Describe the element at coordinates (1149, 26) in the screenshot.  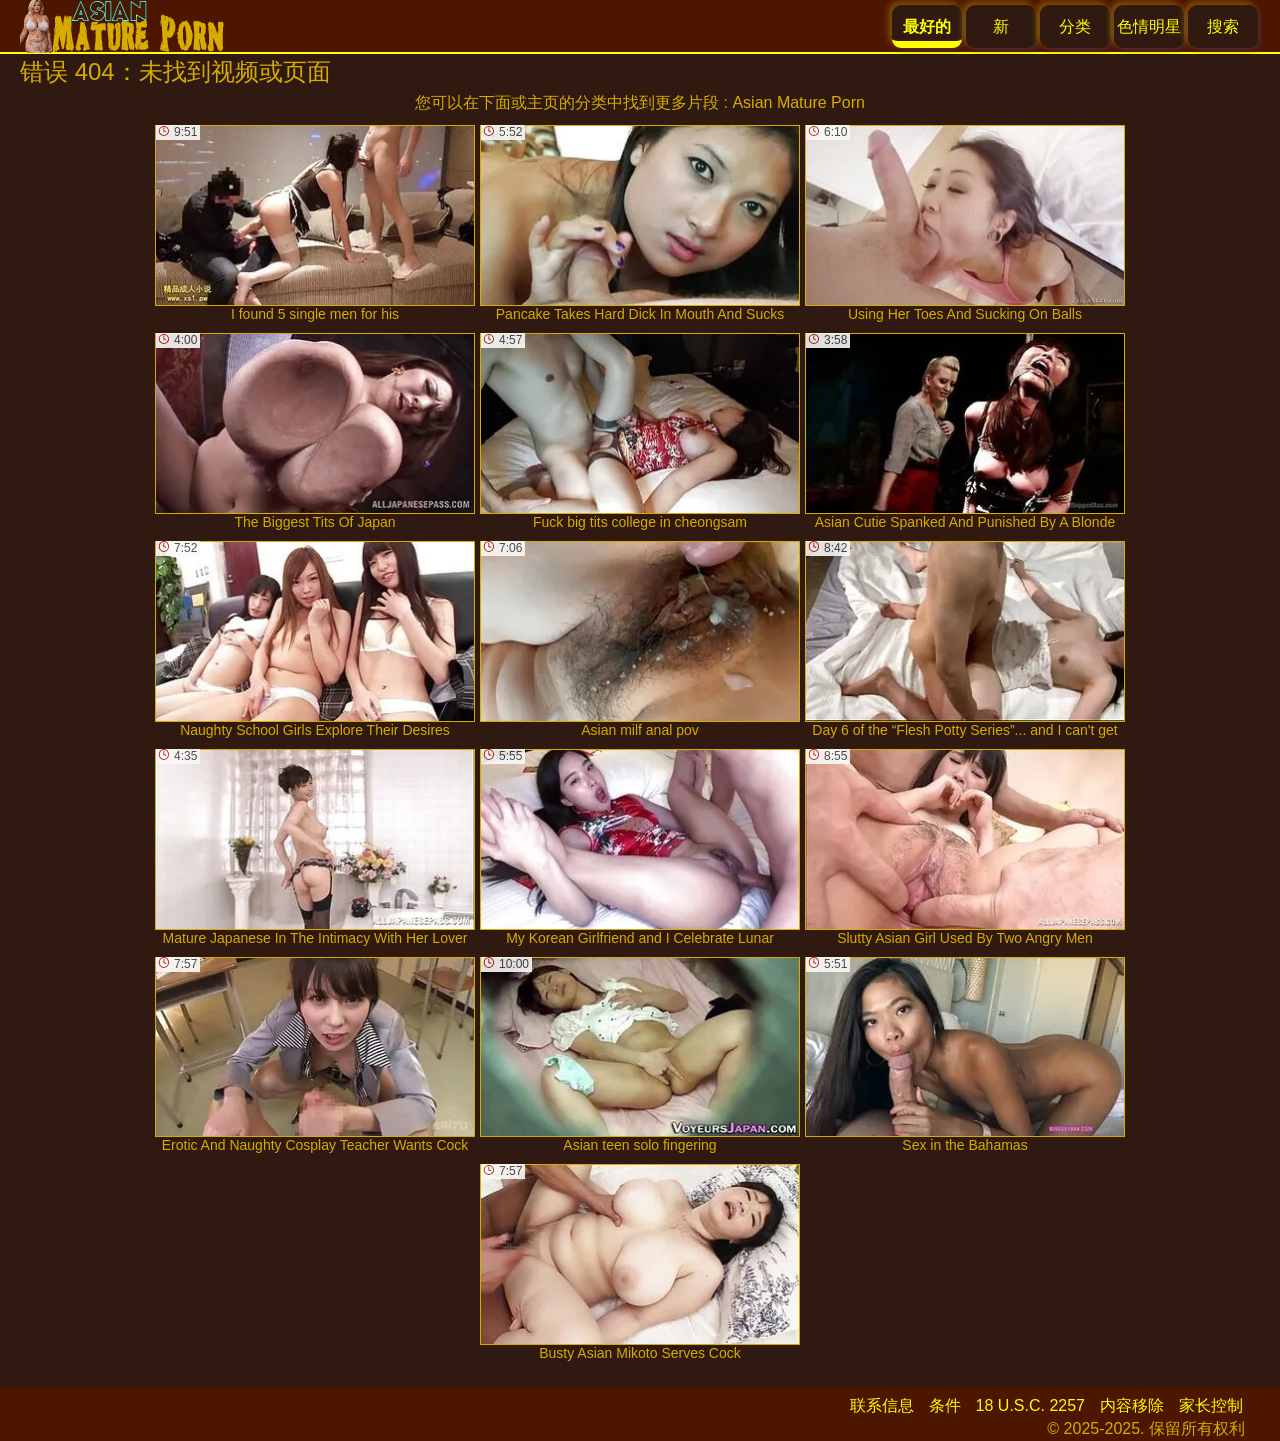
I see `色情明星` at that location.